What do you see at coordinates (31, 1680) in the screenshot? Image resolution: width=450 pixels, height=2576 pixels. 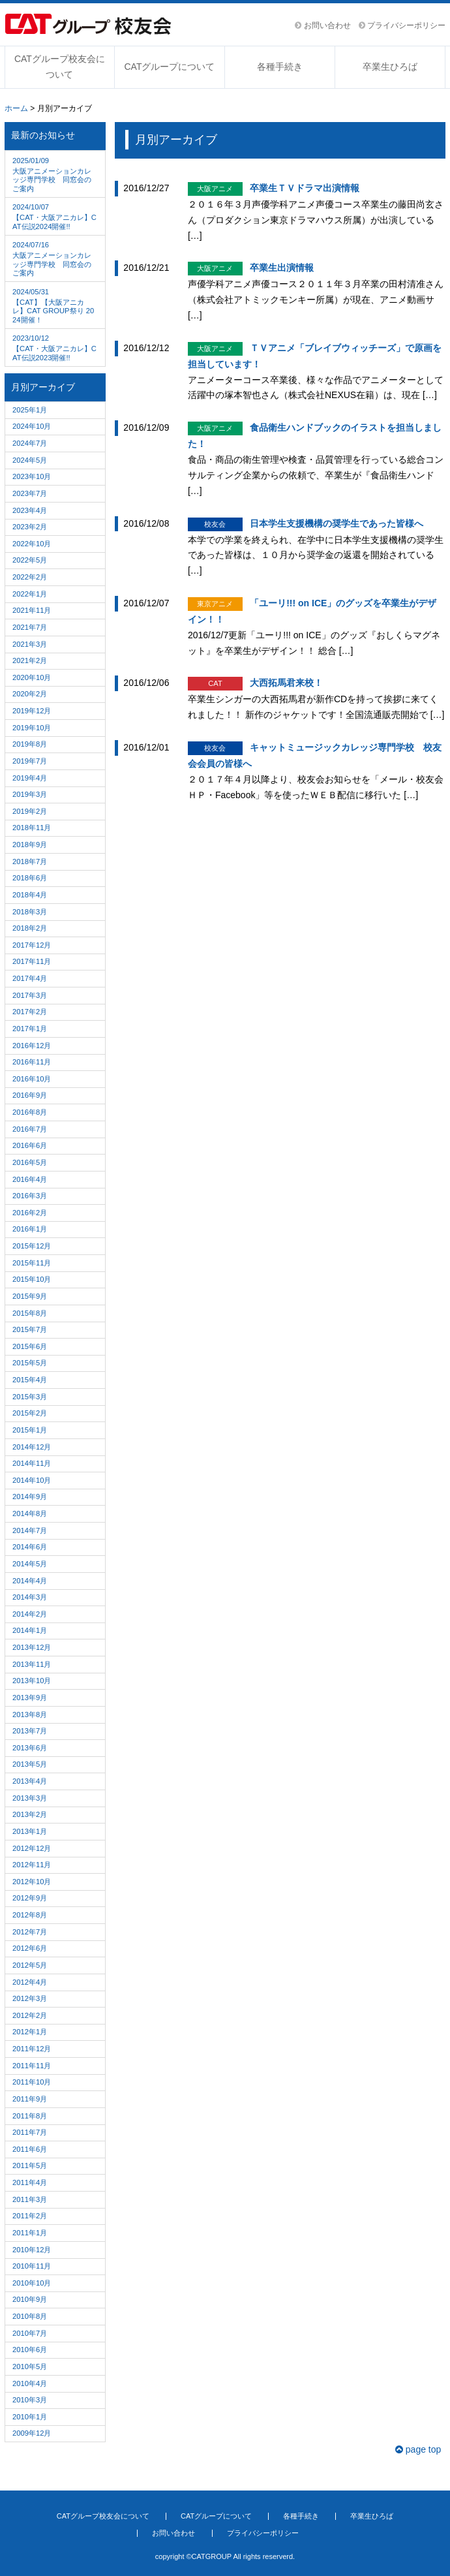 I see `2013年10月` at bounding box center [31, 1680].